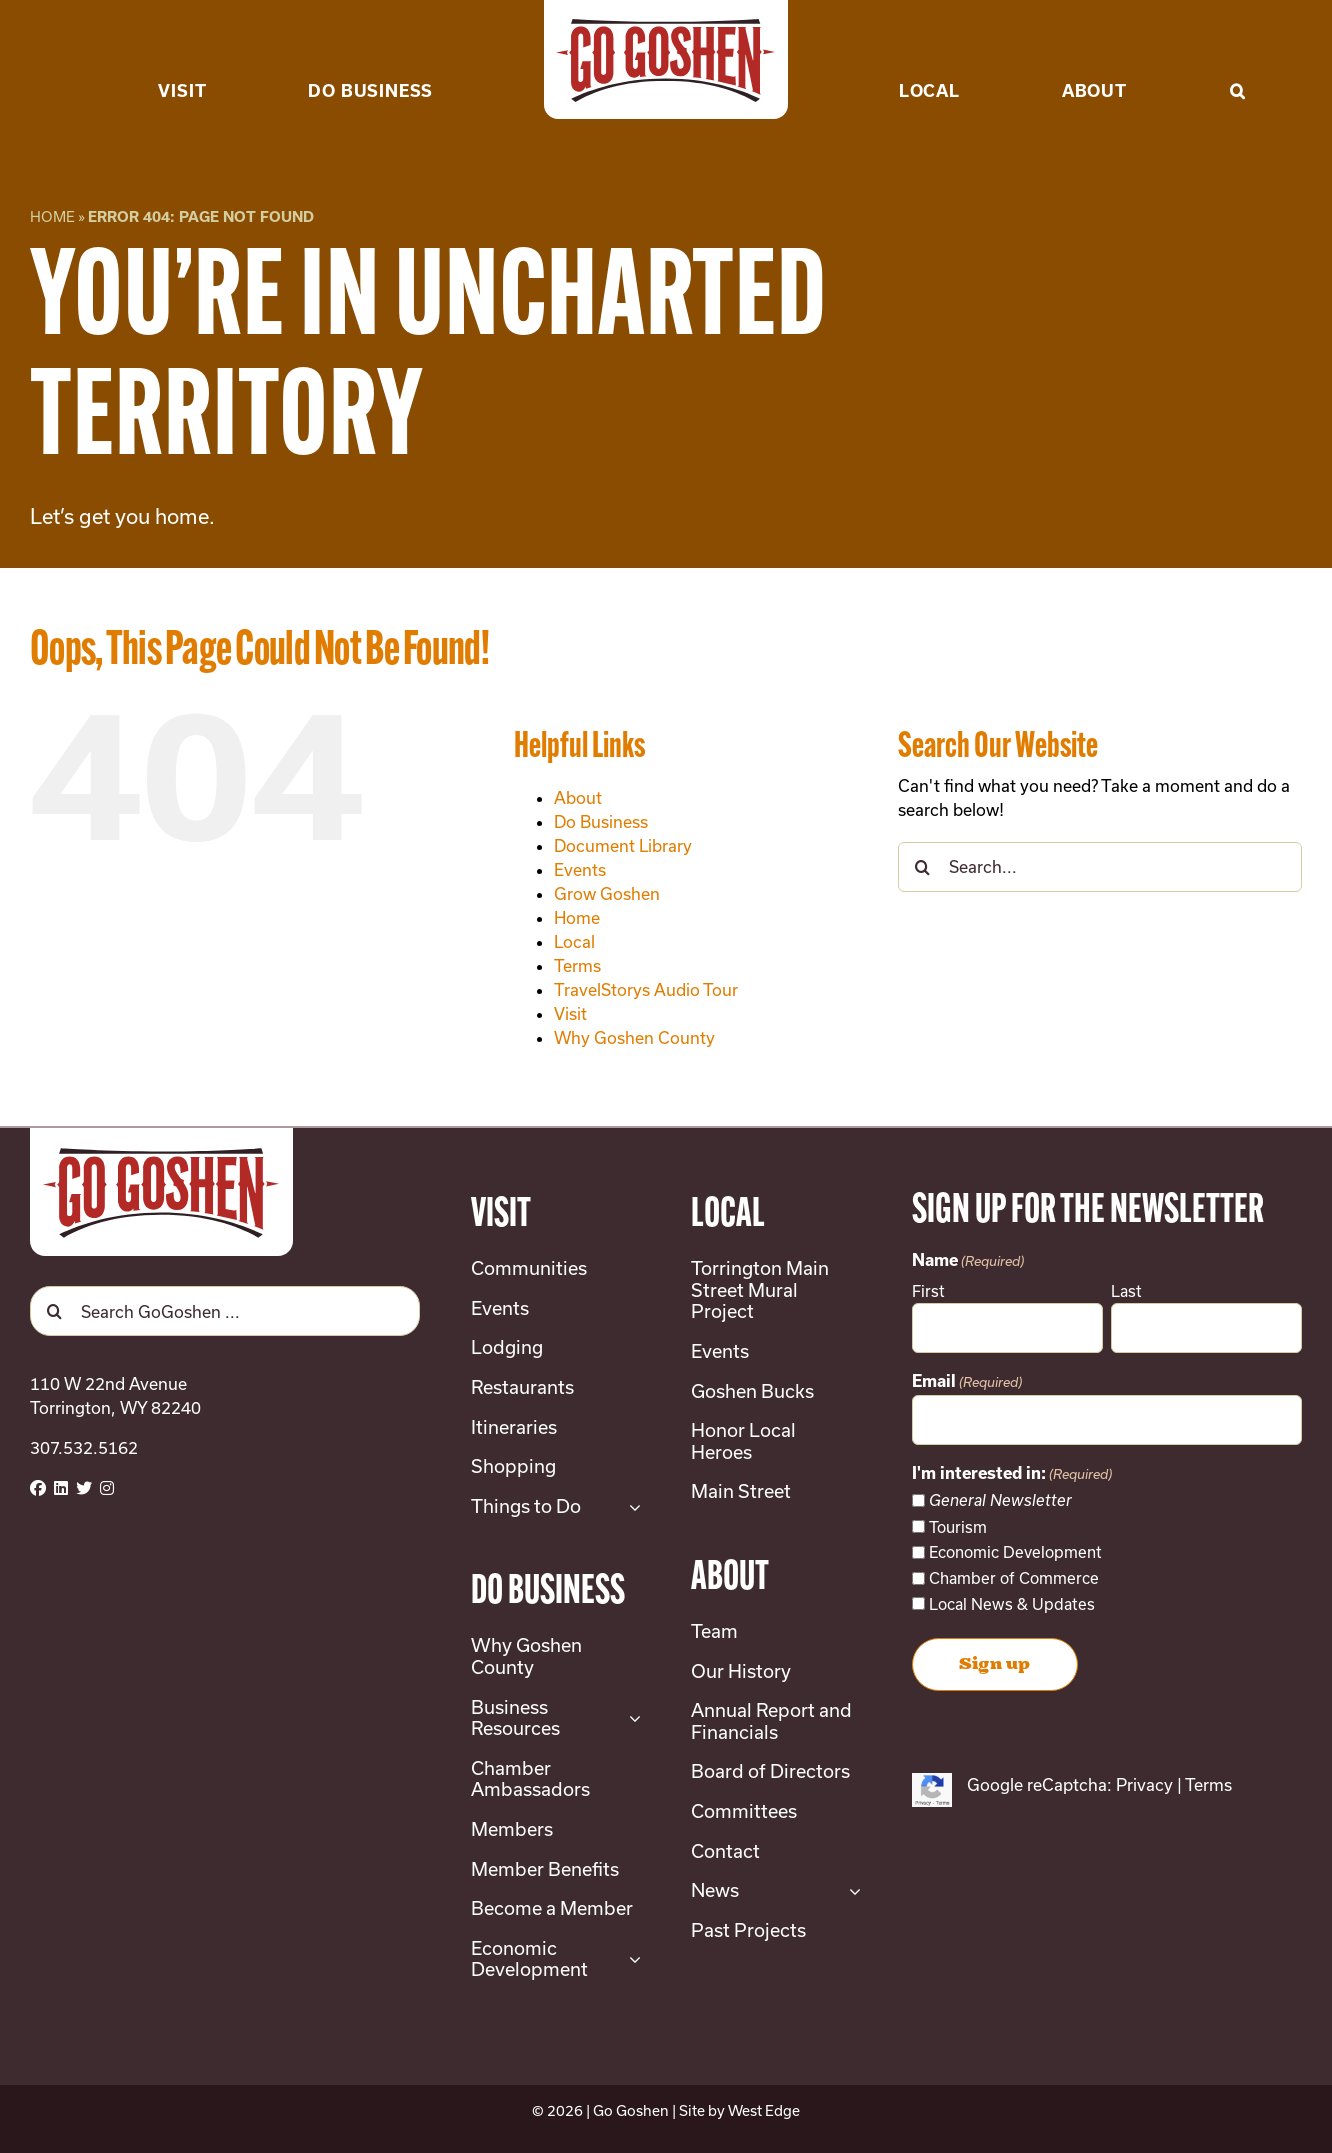  Describe the element at coordinates (1015, 1552) in the screenshot. I see `Economic Development` at that location.